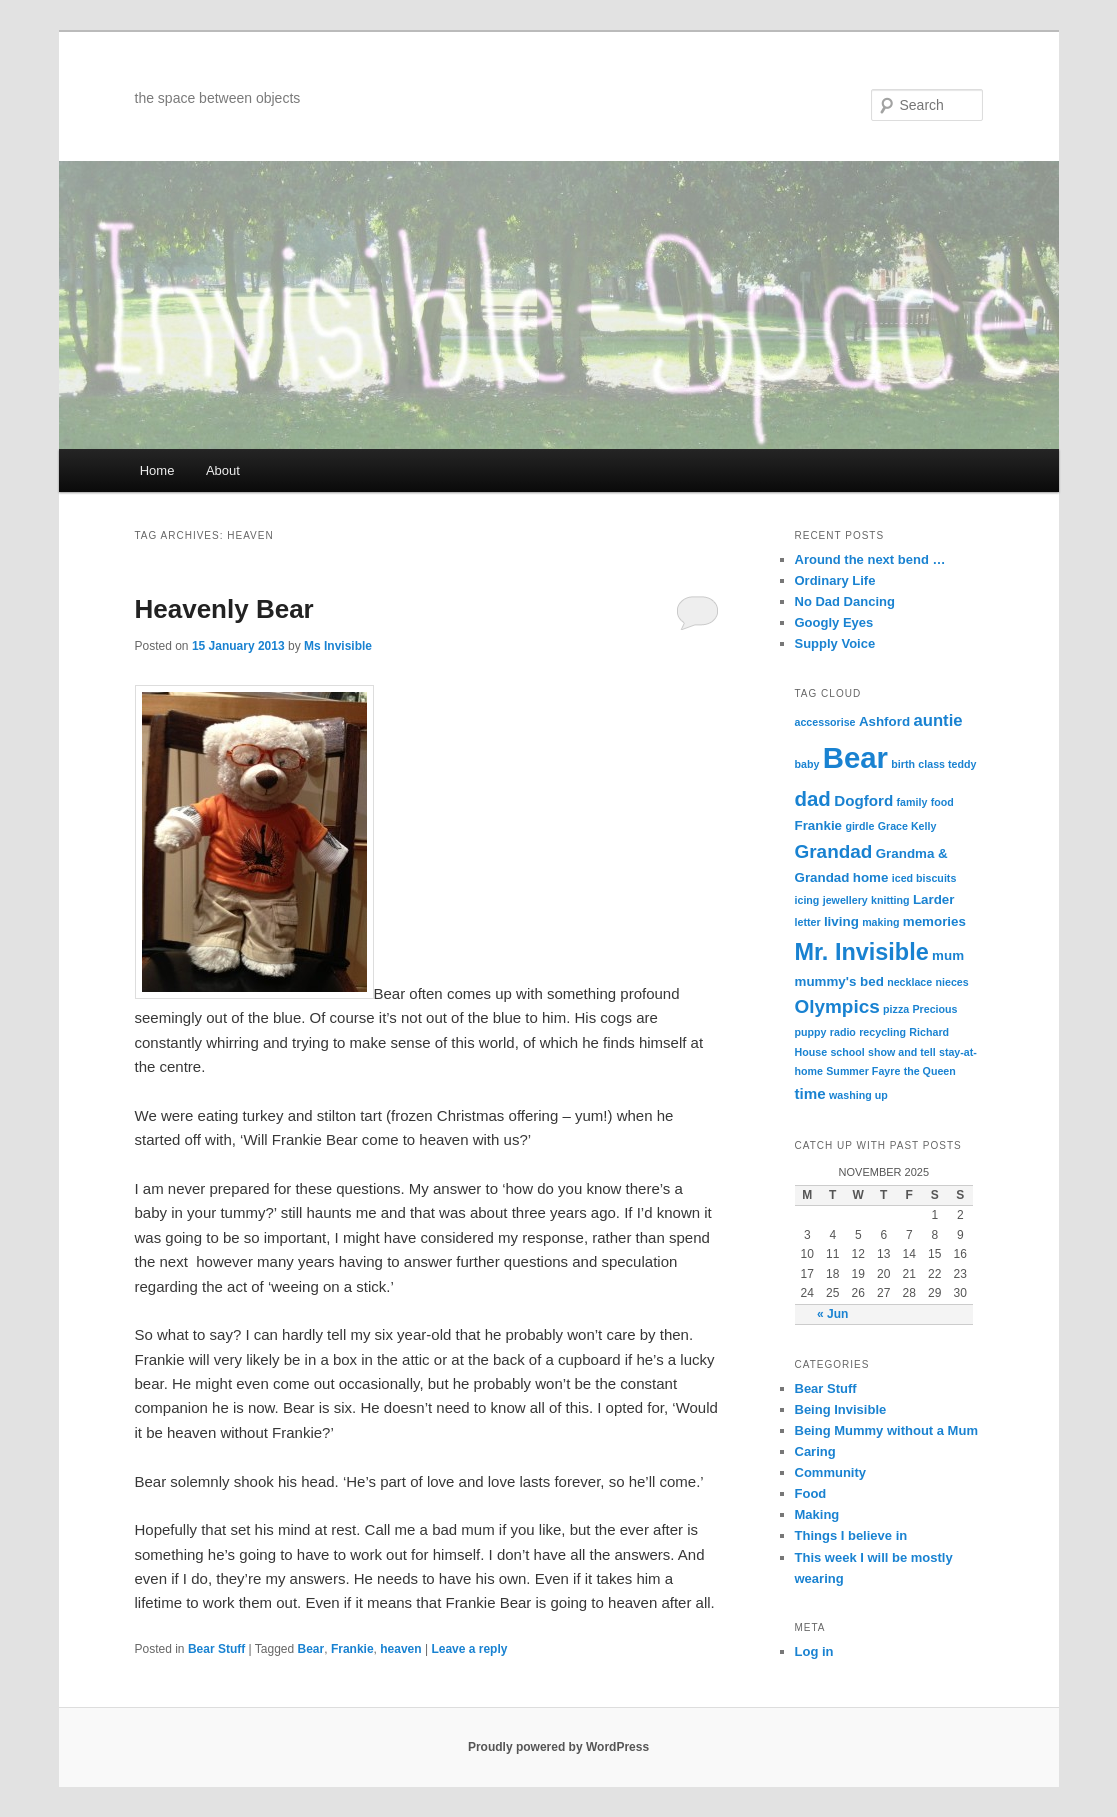  Describe the element at coordinates (216, 1649) in the screenshot. I see `Bear Stuff` at that location.